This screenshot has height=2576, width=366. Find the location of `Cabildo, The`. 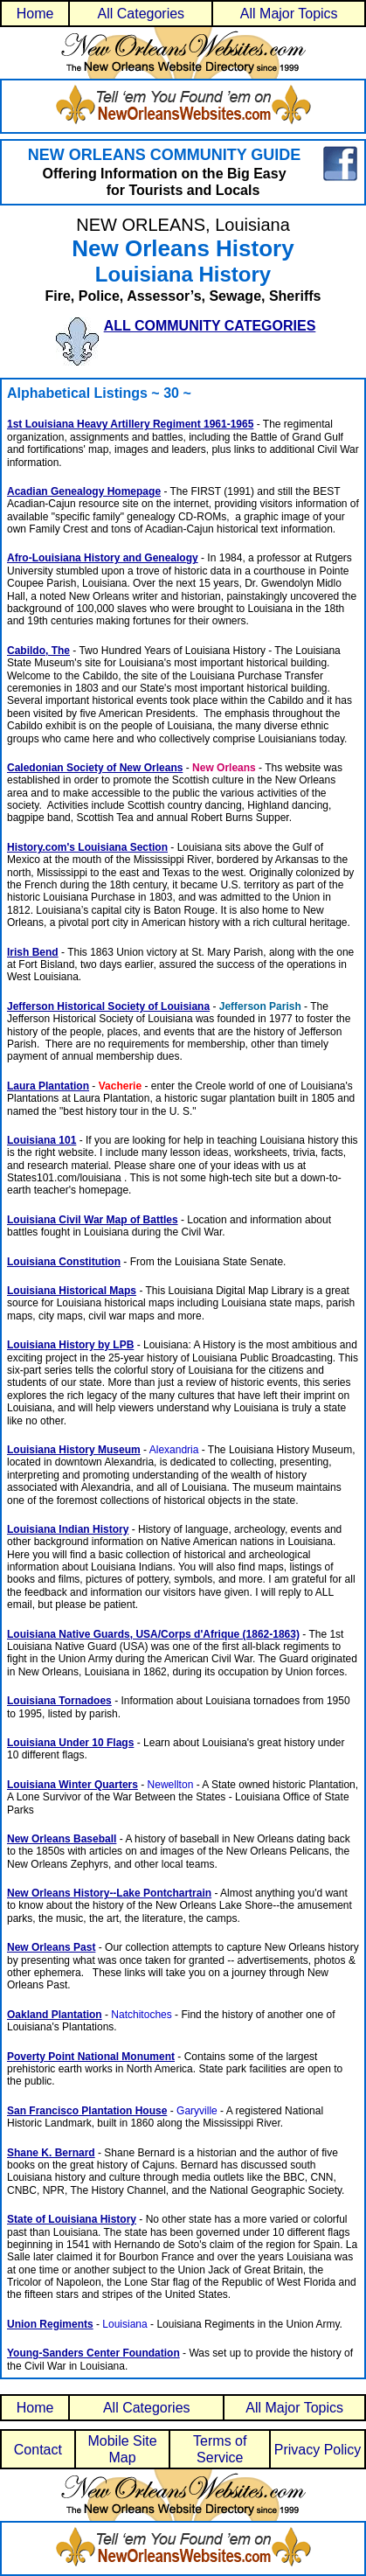

Cabildo, The is located at coordinates (38, 650).